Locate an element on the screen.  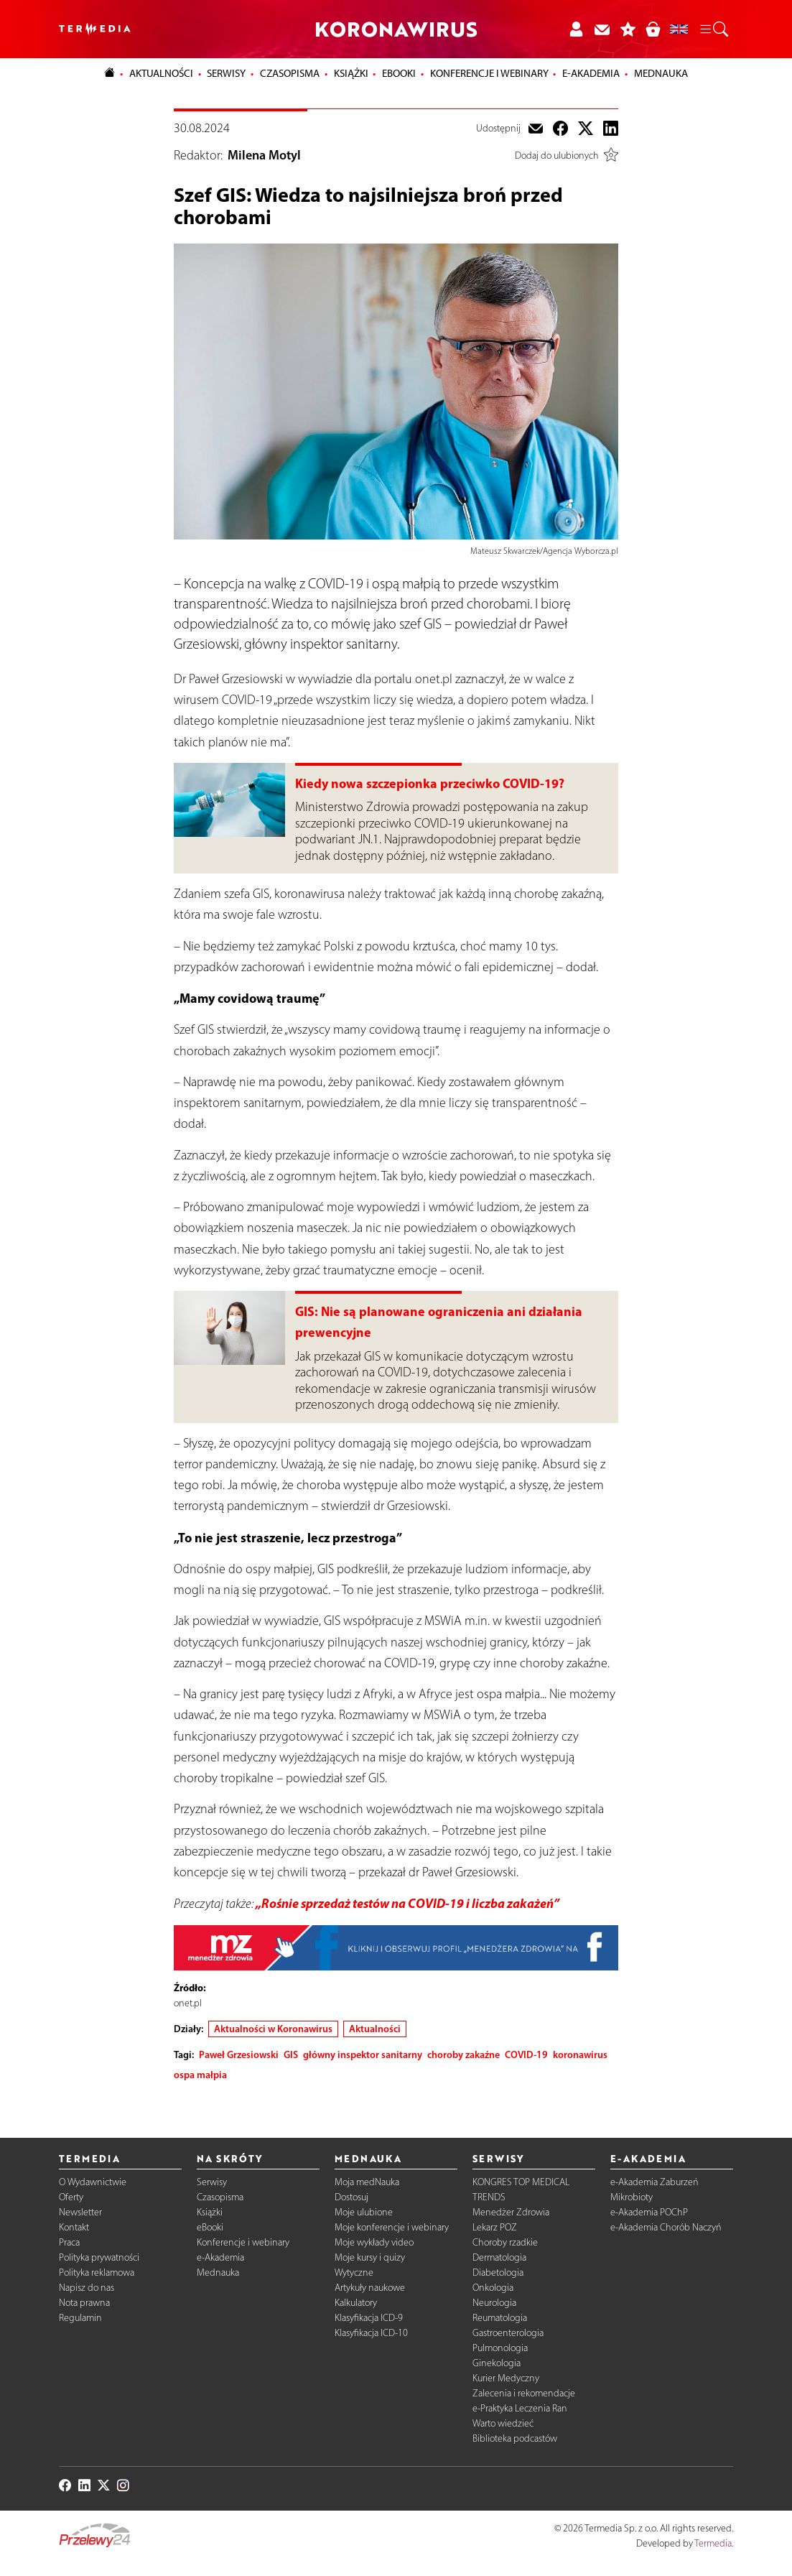
Onkologia is located at coordinates (492, 2287).